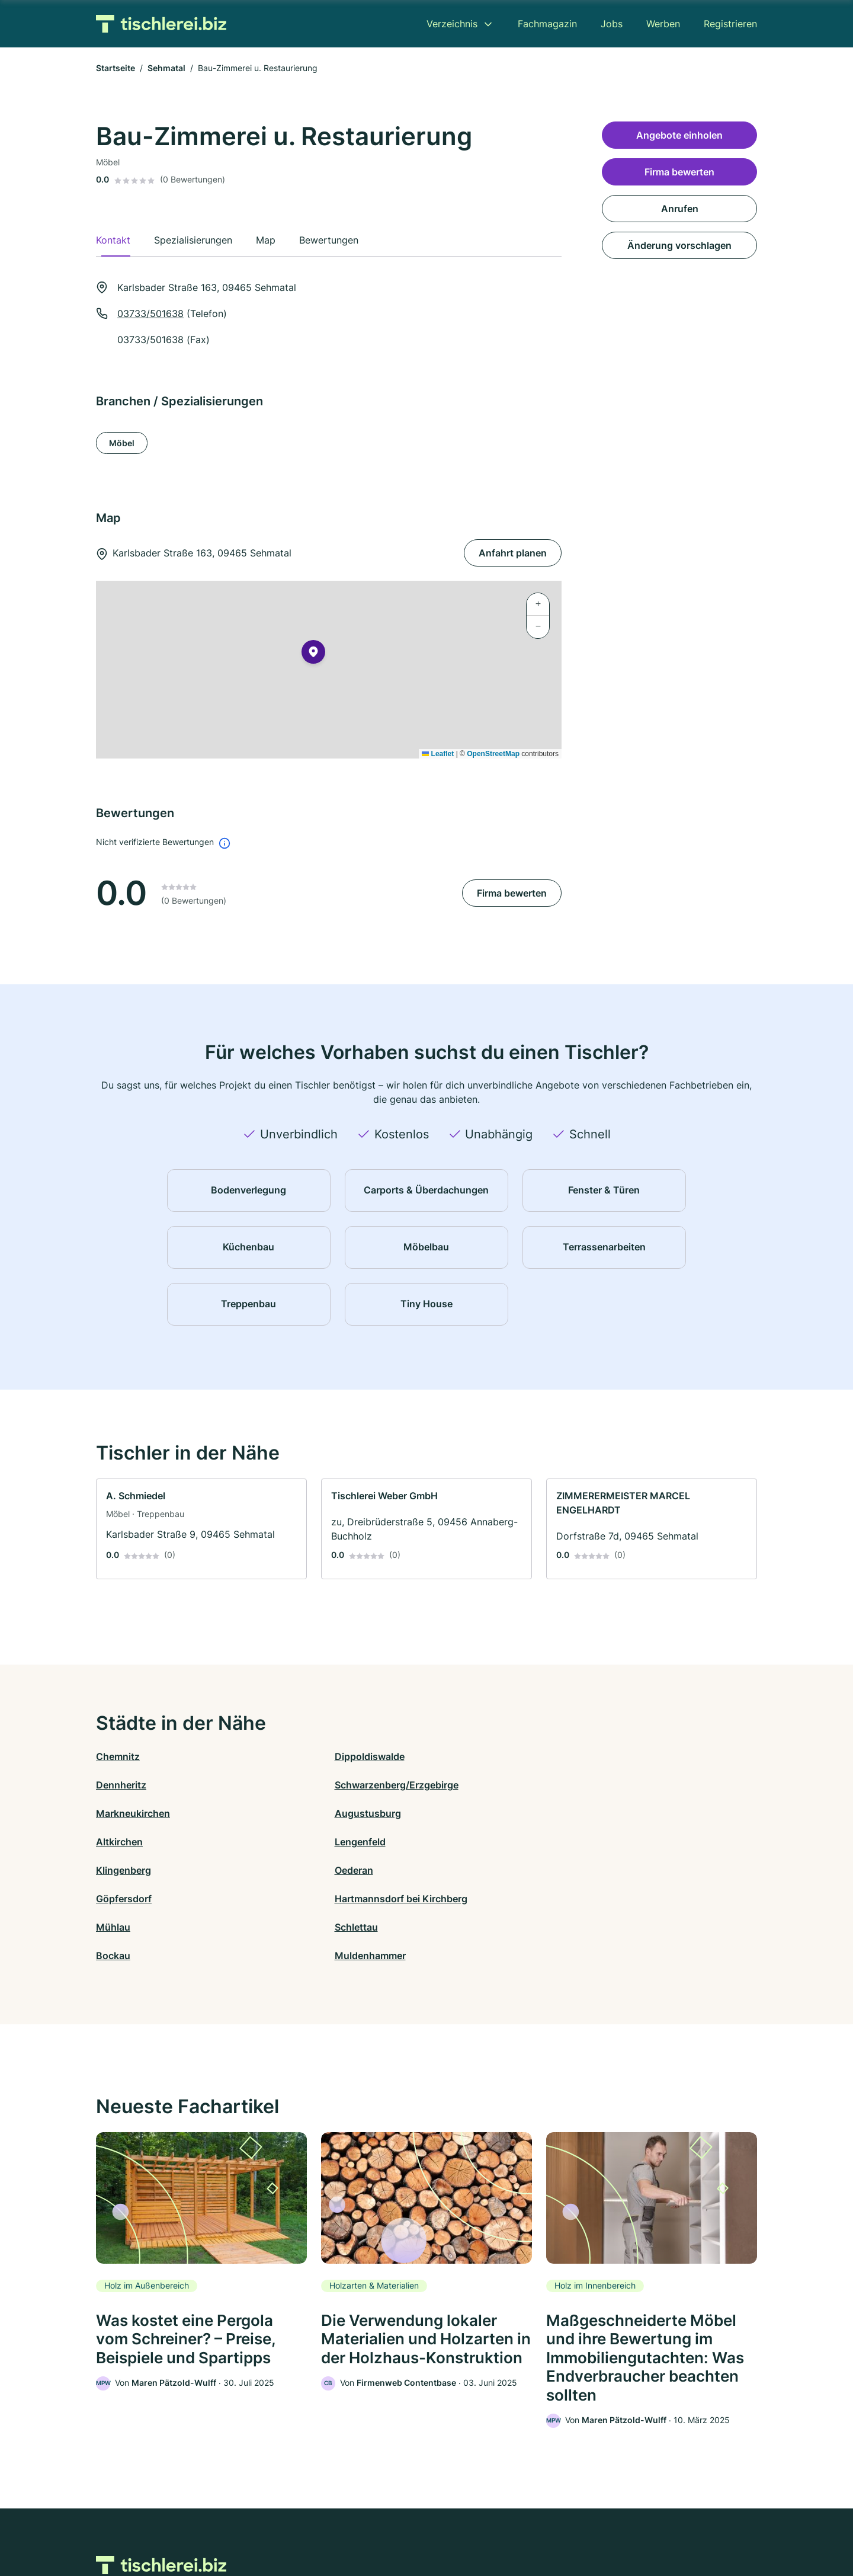  Describe the element at coordinates (133, 1785) in the screenshot. I see `Markneukirchen` at that location.